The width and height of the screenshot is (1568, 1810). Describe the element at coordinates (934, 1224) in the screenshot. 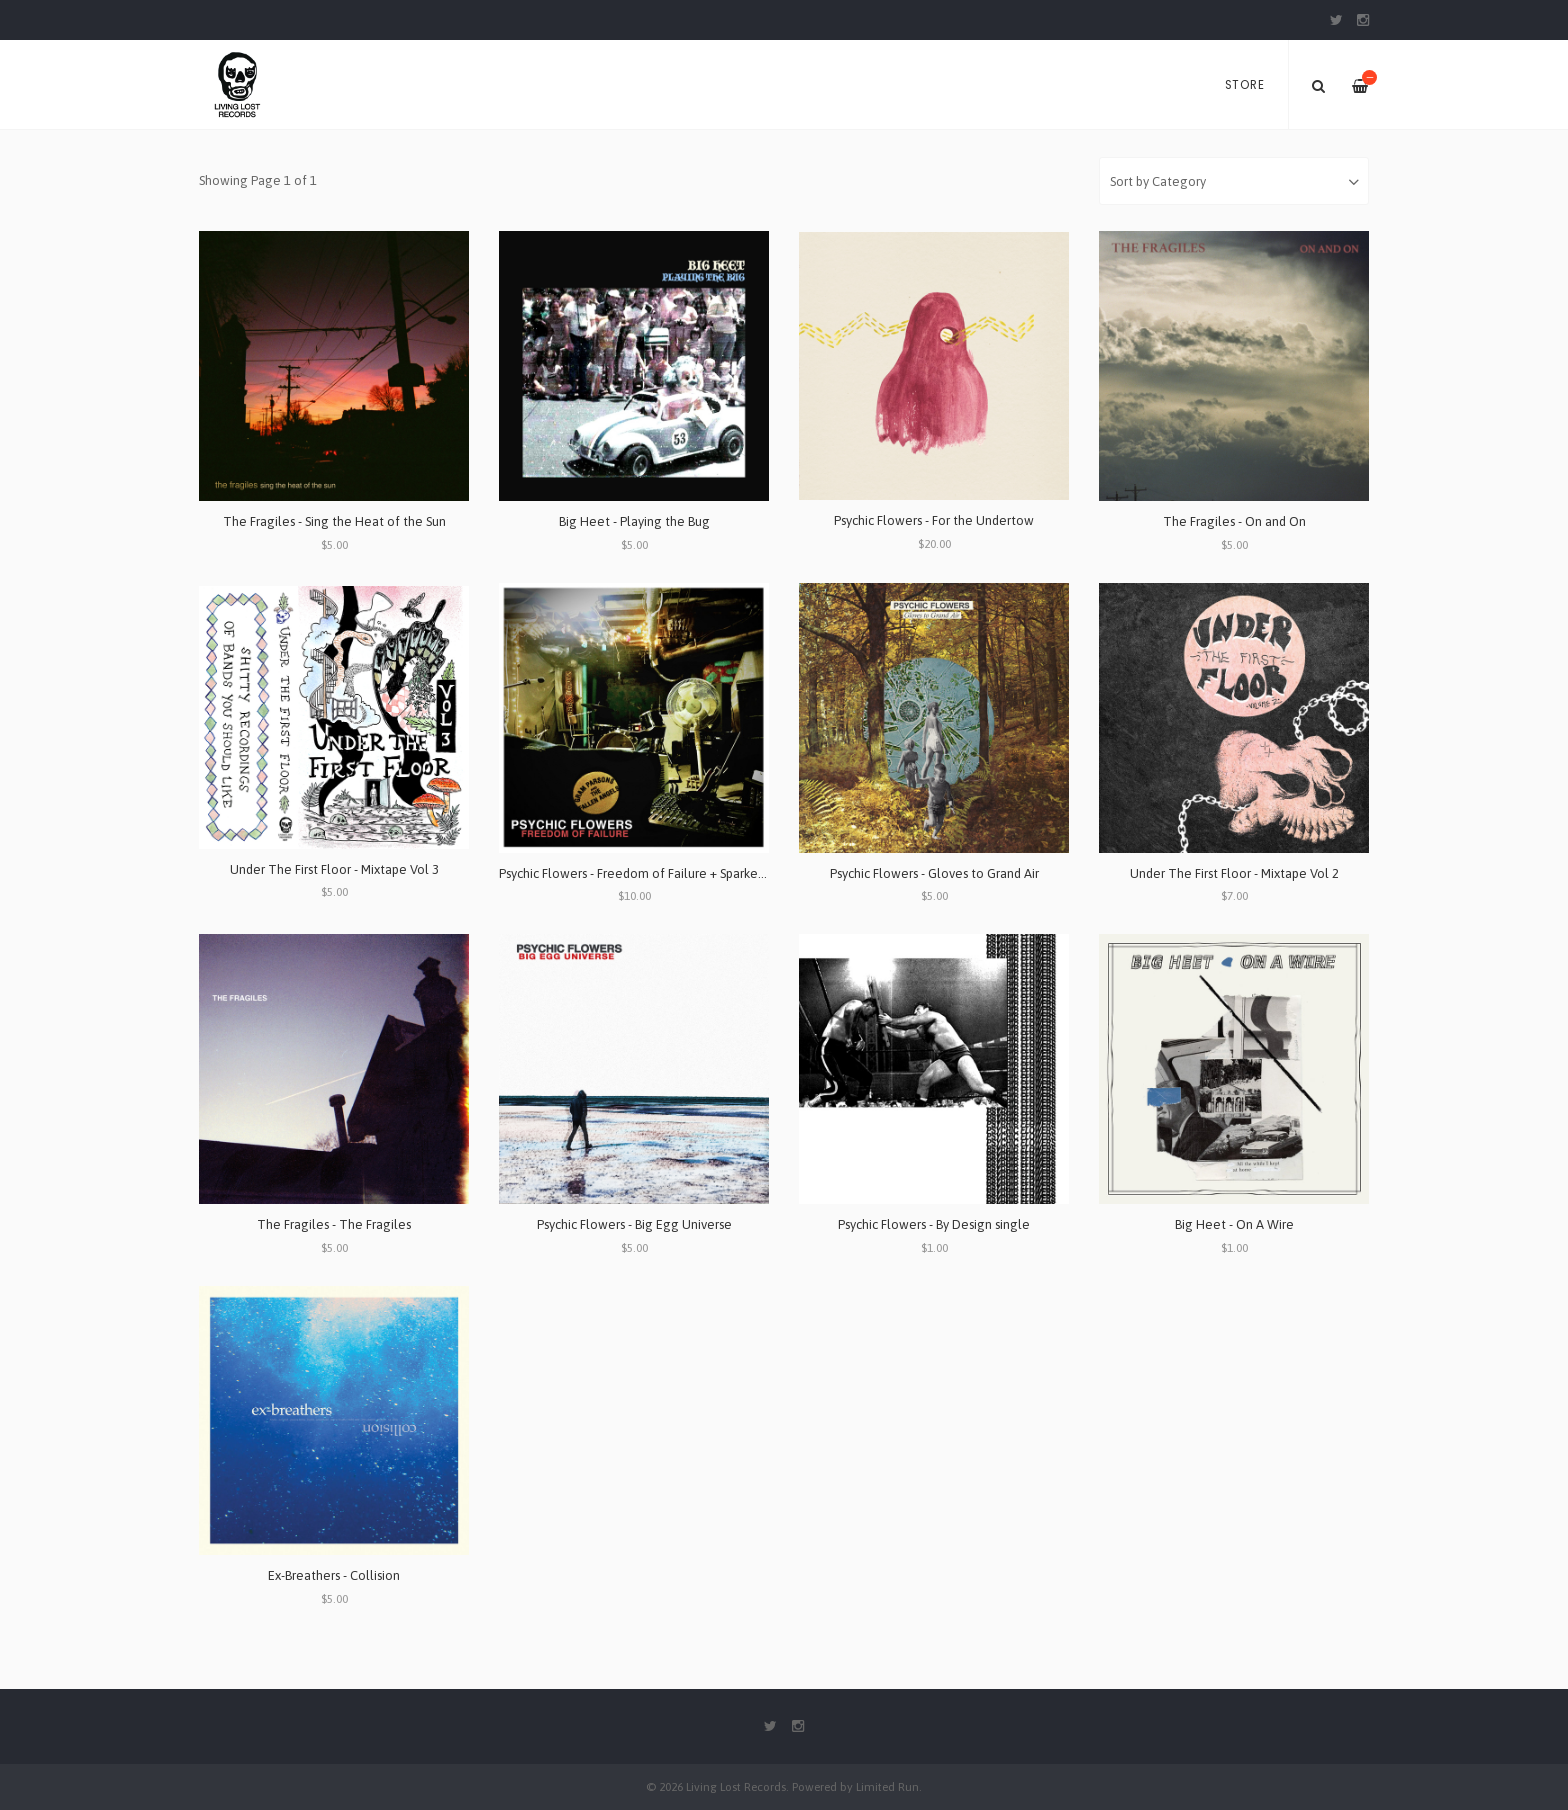

I see `Psychic Flowers - By Design single` at that location.